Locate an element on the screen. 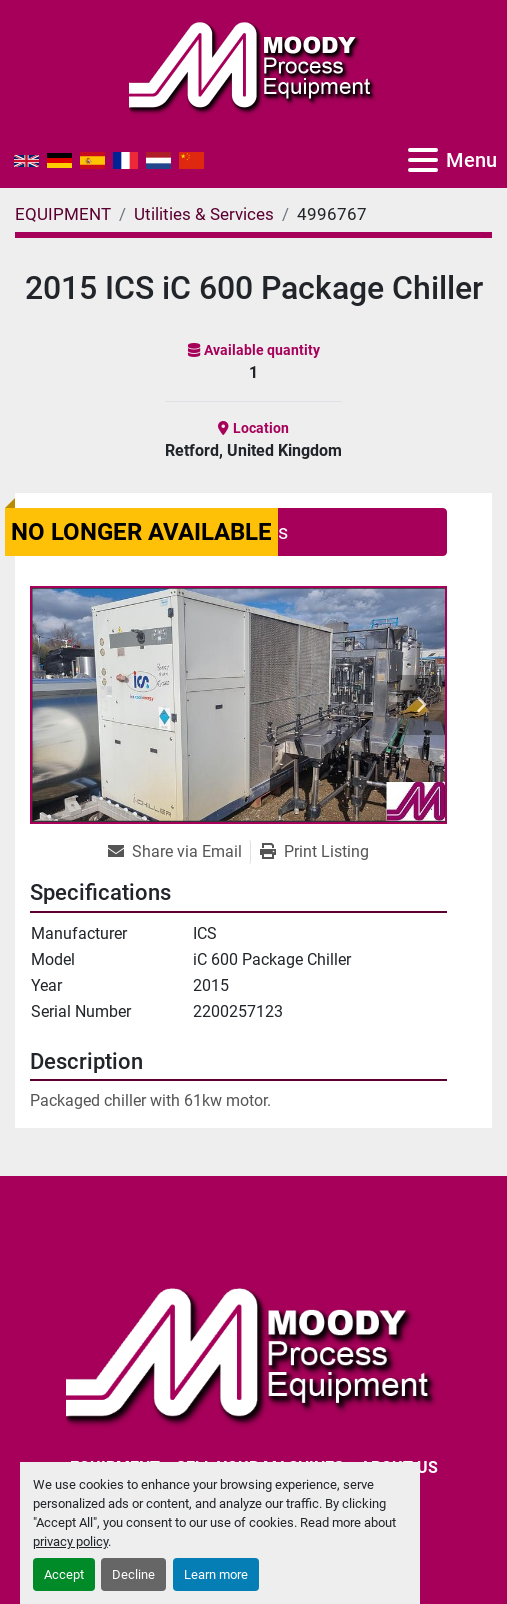  [EQUIPMENT] is located at coordinates (63, 214).